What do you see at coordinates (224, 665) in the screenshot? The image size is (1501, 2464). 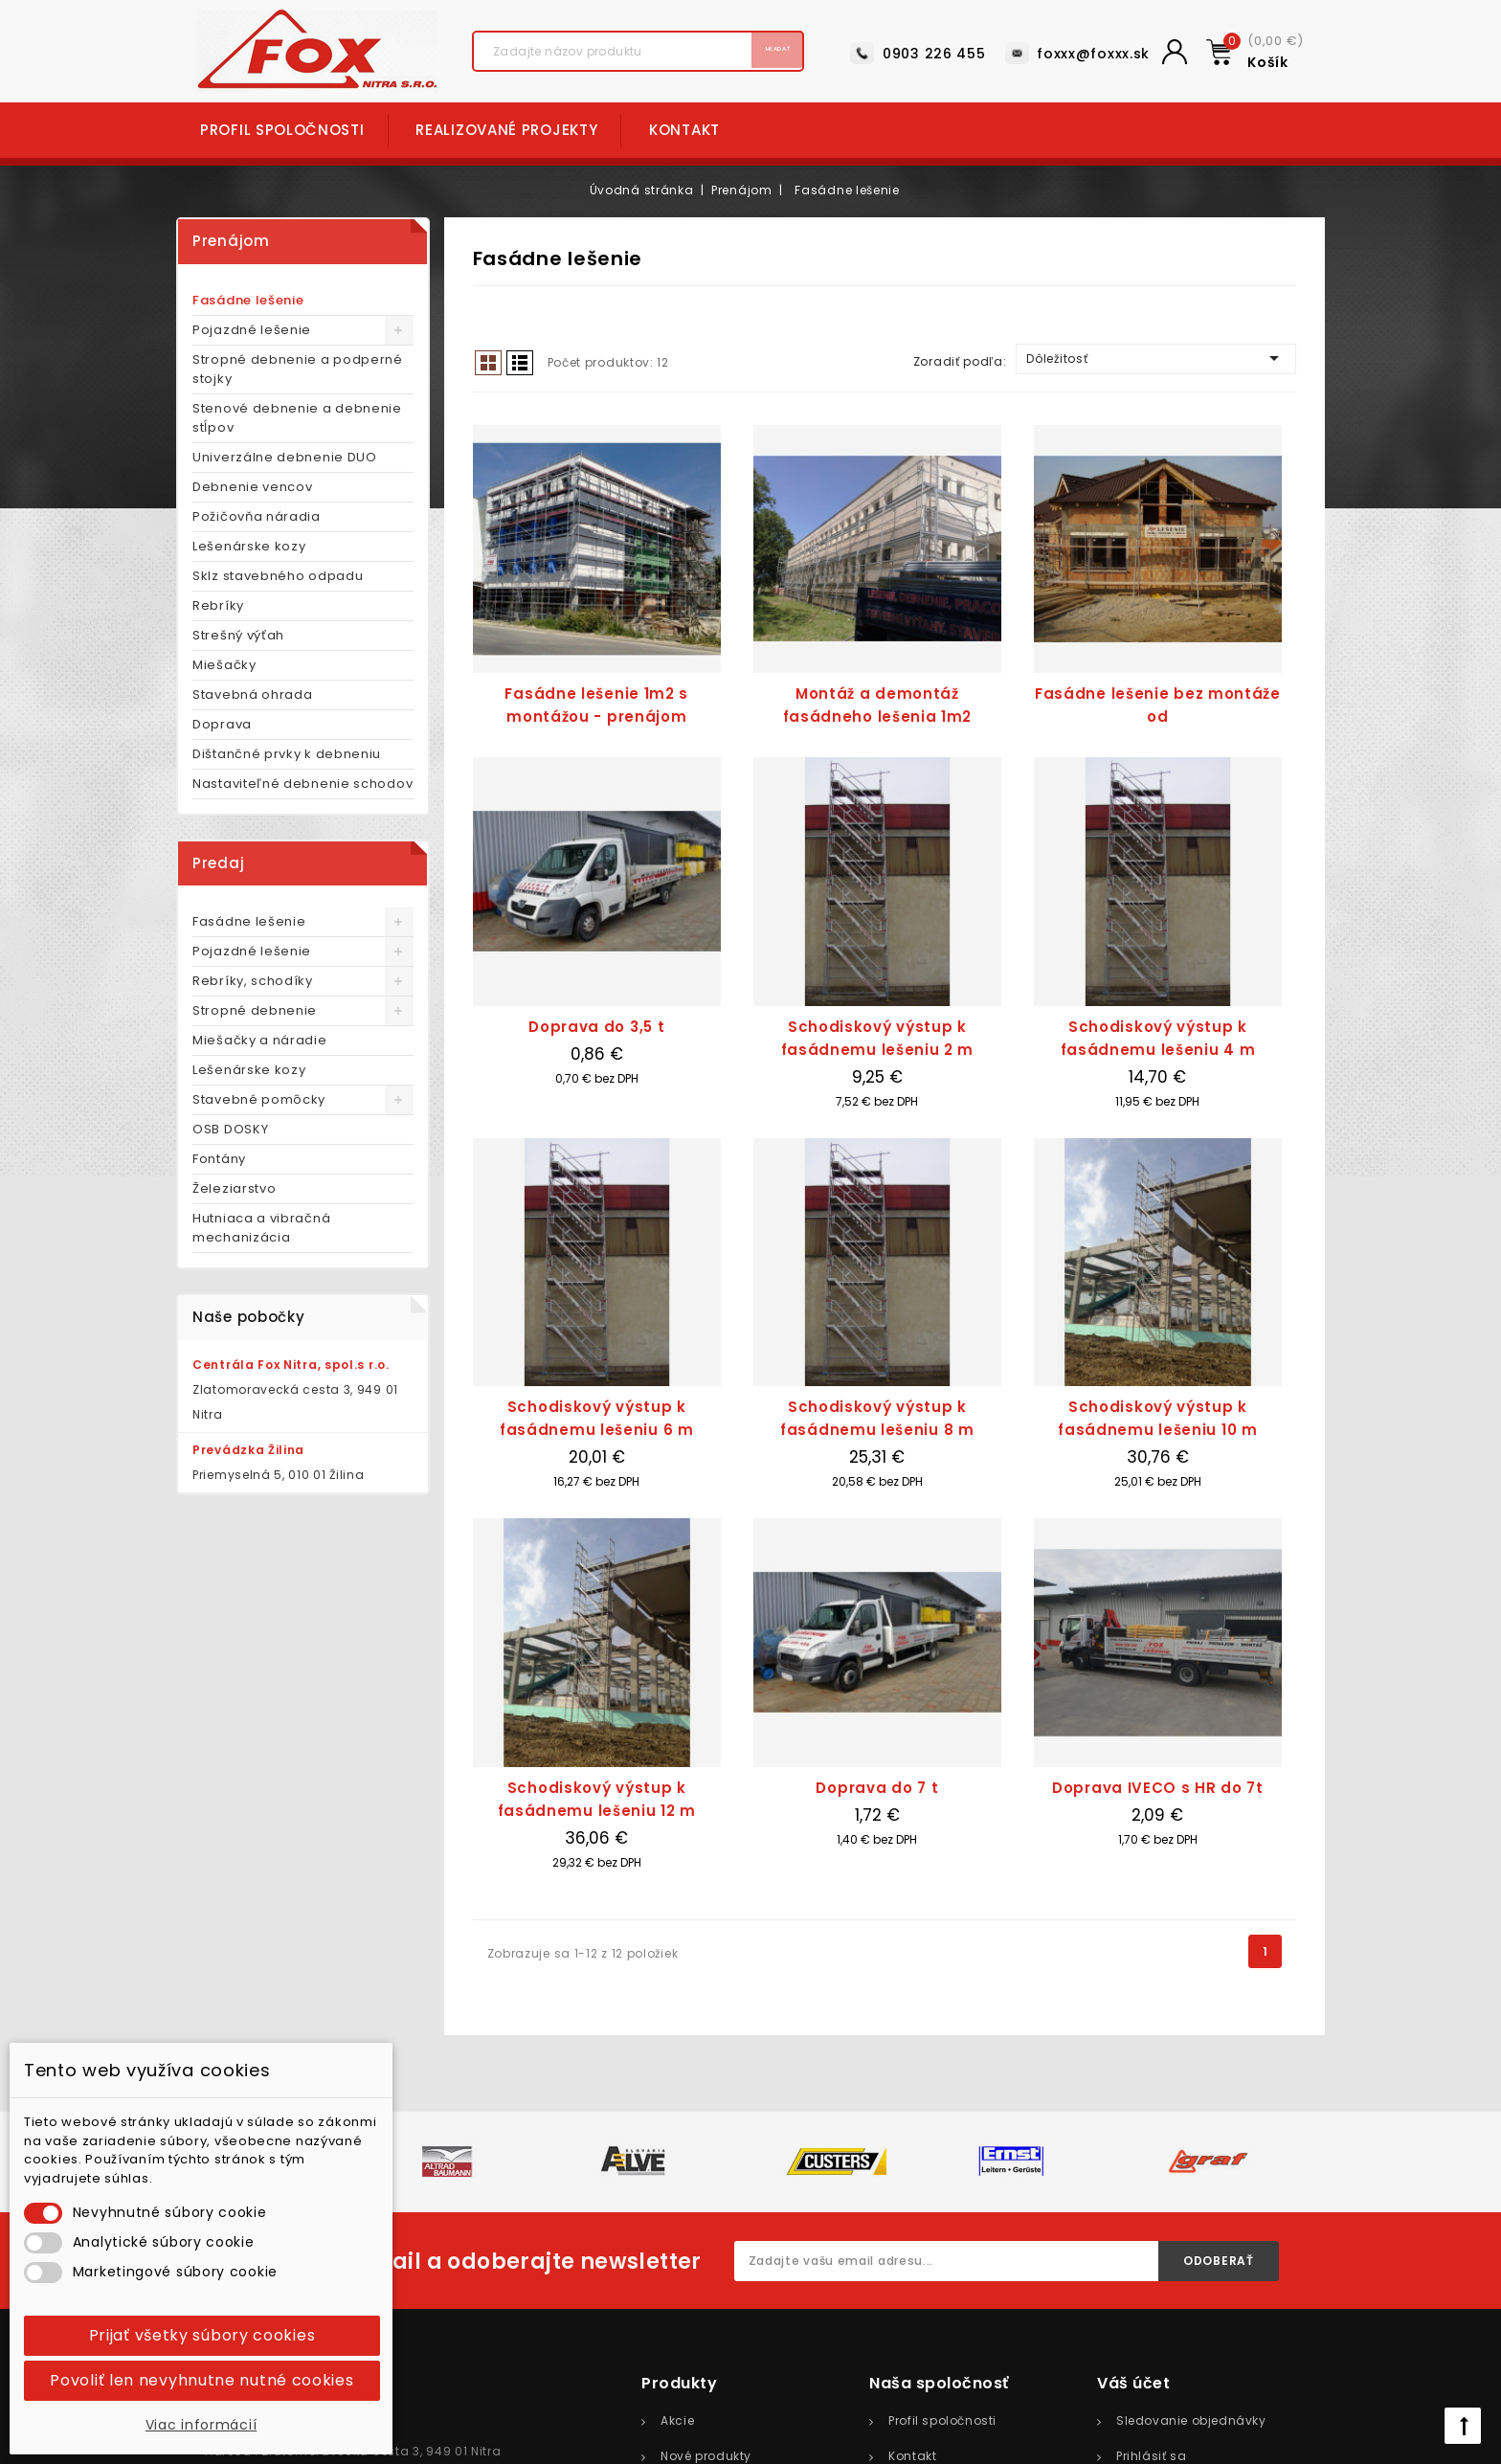 I see `Miešačky` at bounding box center [224, 665].